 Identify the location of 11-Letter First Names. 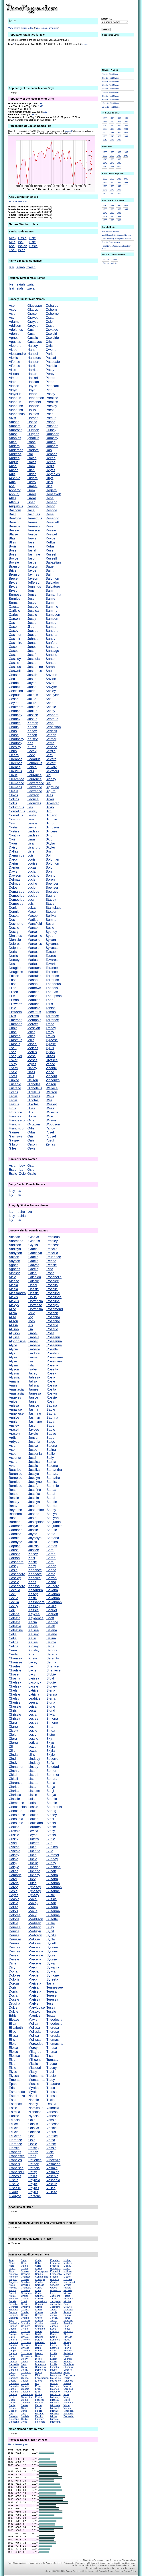
(111, 107).